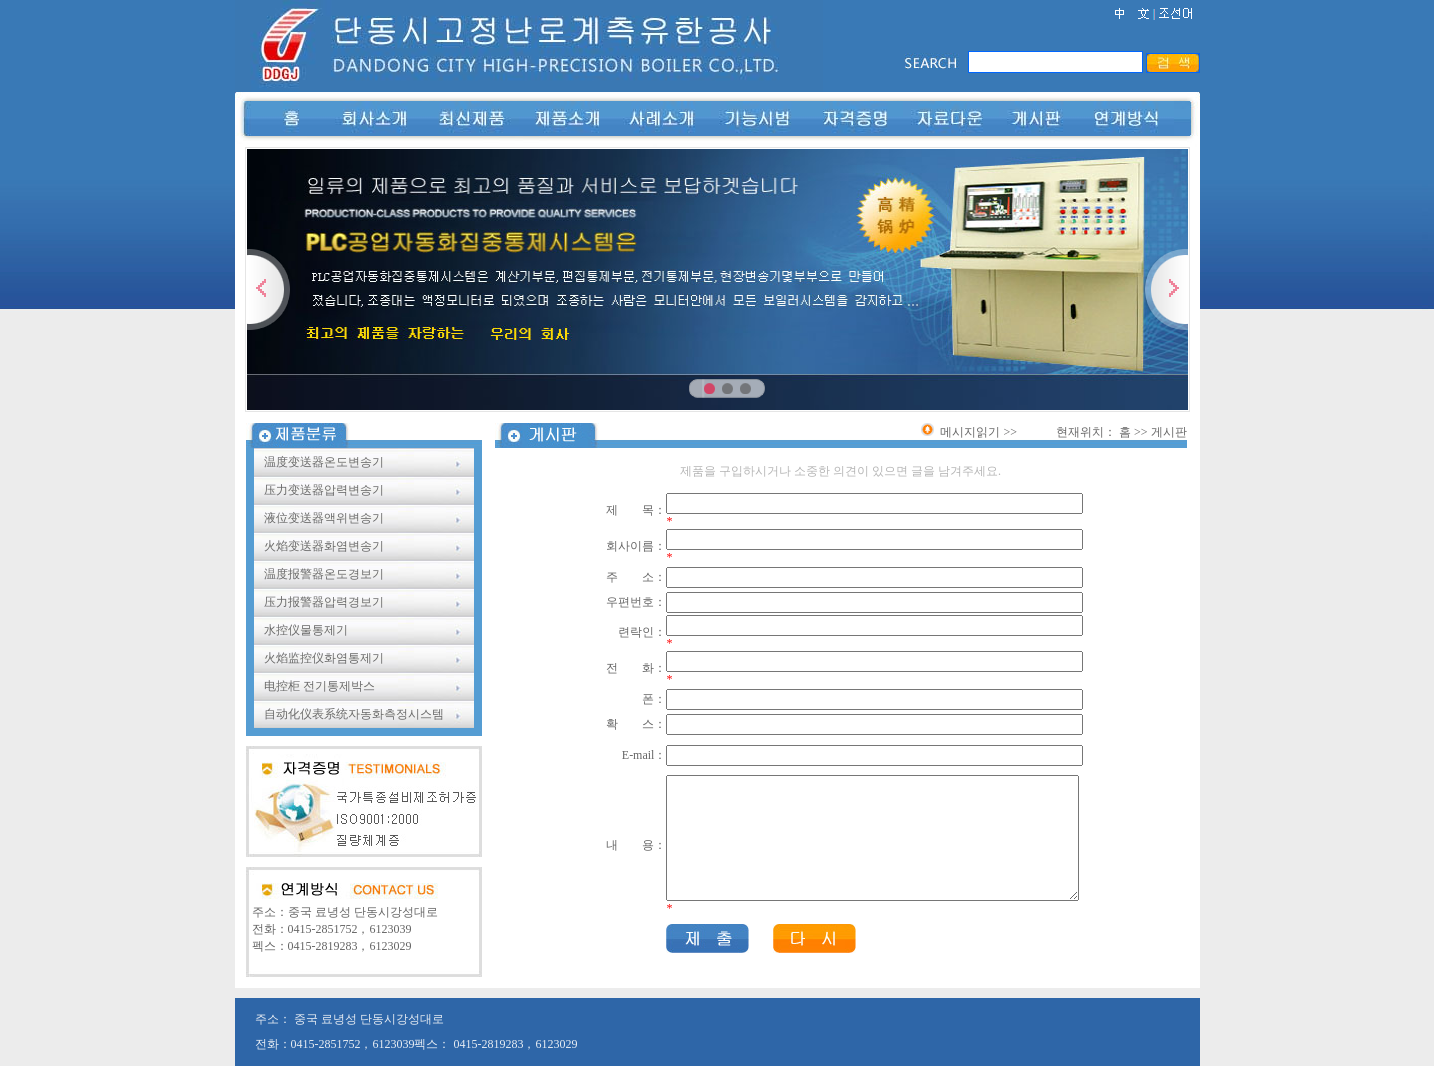 Image resolution: width=1434 pixels, height=1066 pixels. What do you see at coordinates (969, 432) in the screenshot?
I see `메시지읽기 >>` at bounding box center [969, 432].